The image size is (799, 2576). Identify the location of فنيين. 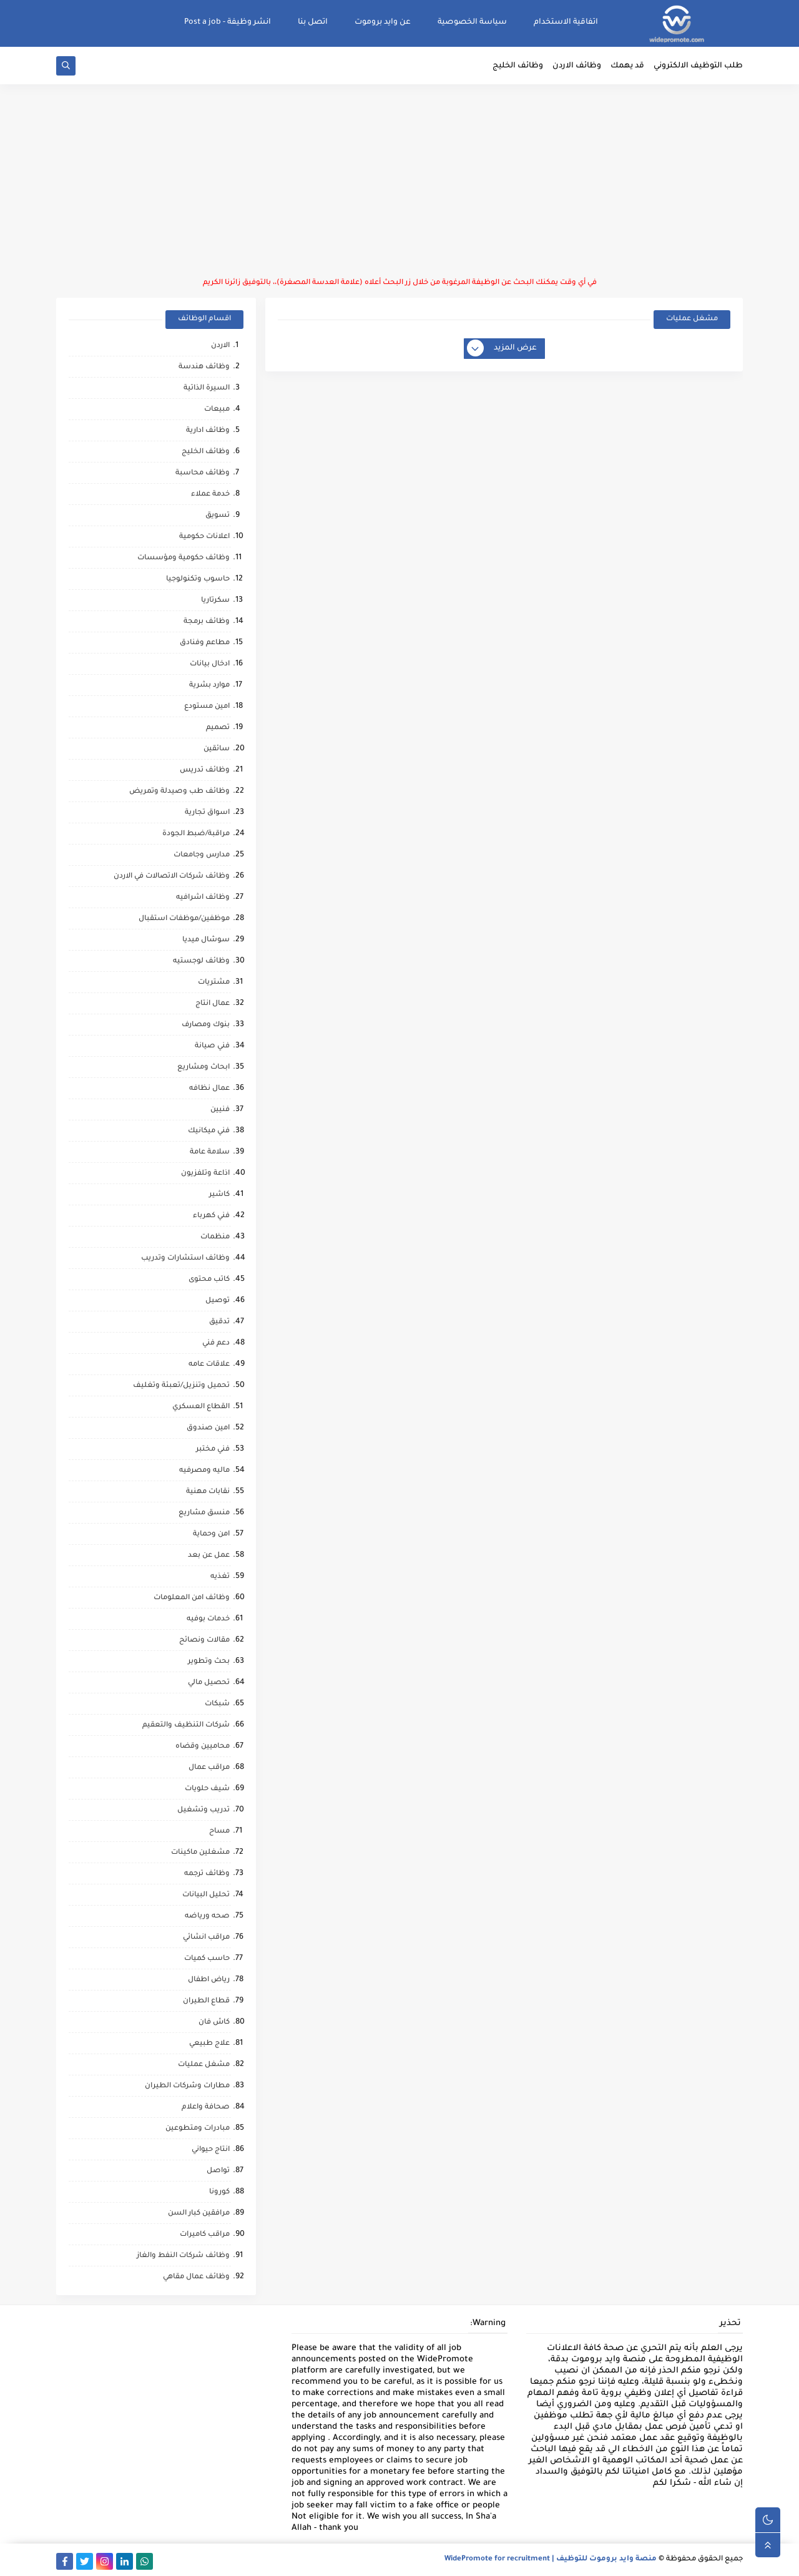
(220, 1110).